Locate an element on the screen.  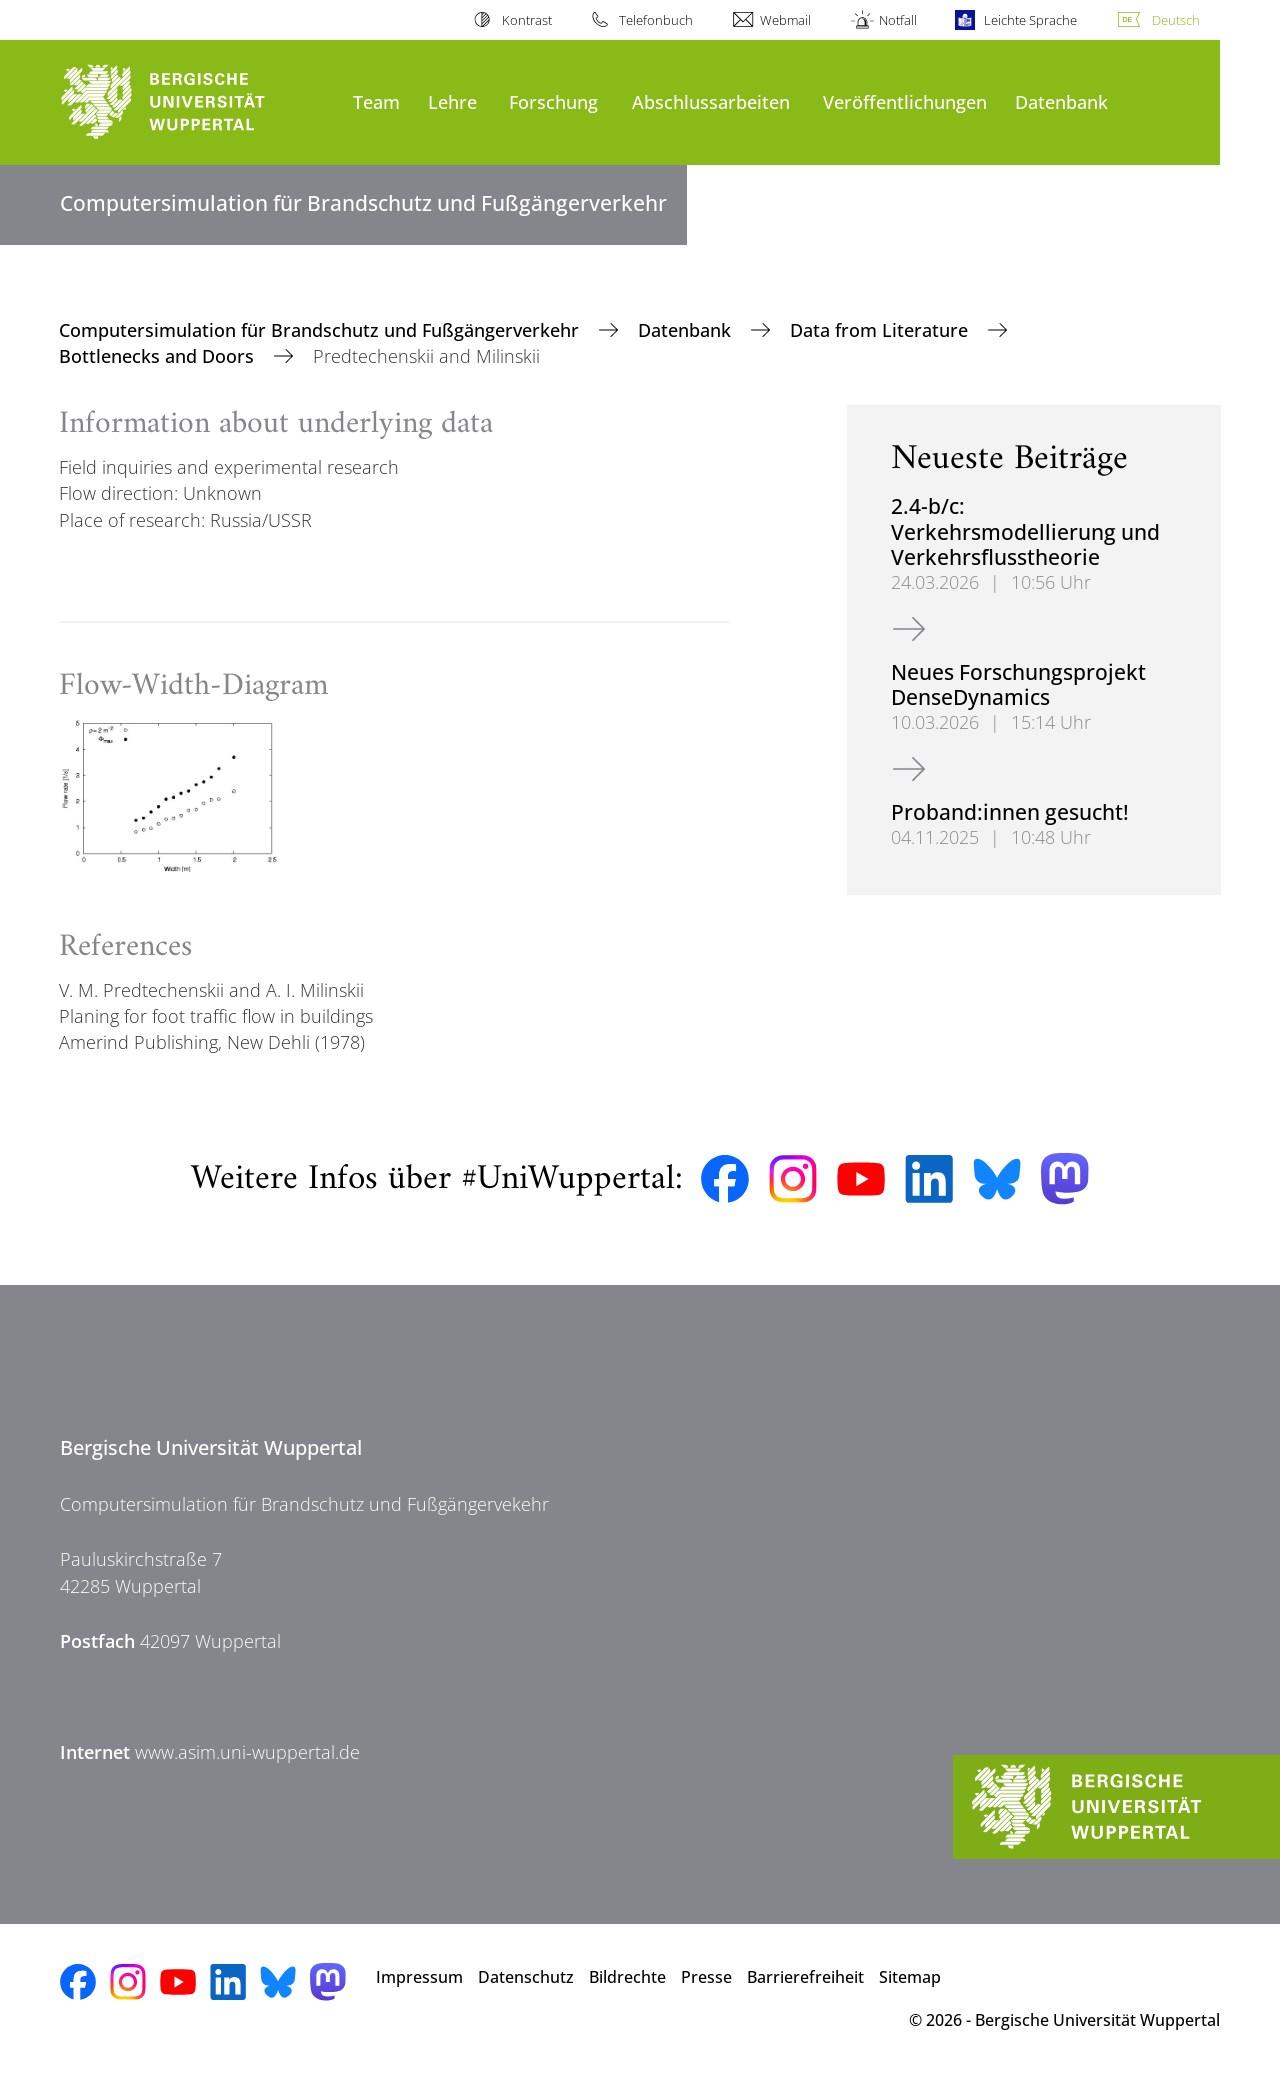
Notfall is located at coordinates (898, 20).